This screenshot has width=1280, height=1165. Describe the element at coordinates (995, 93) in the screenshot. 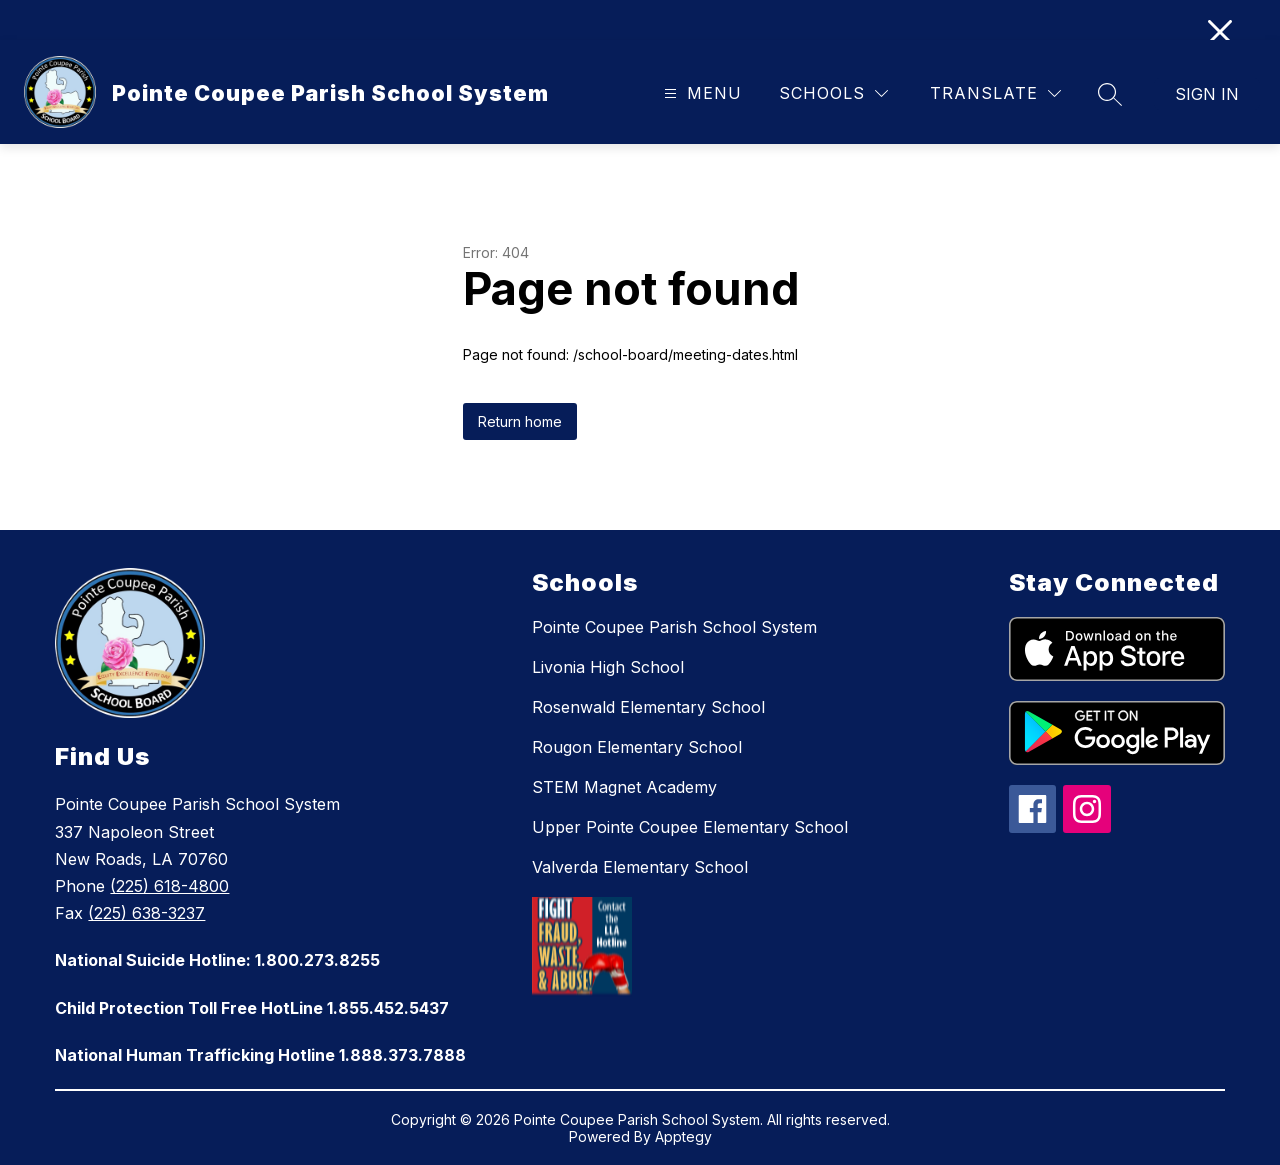

I see `[Translate Site]` at that location.